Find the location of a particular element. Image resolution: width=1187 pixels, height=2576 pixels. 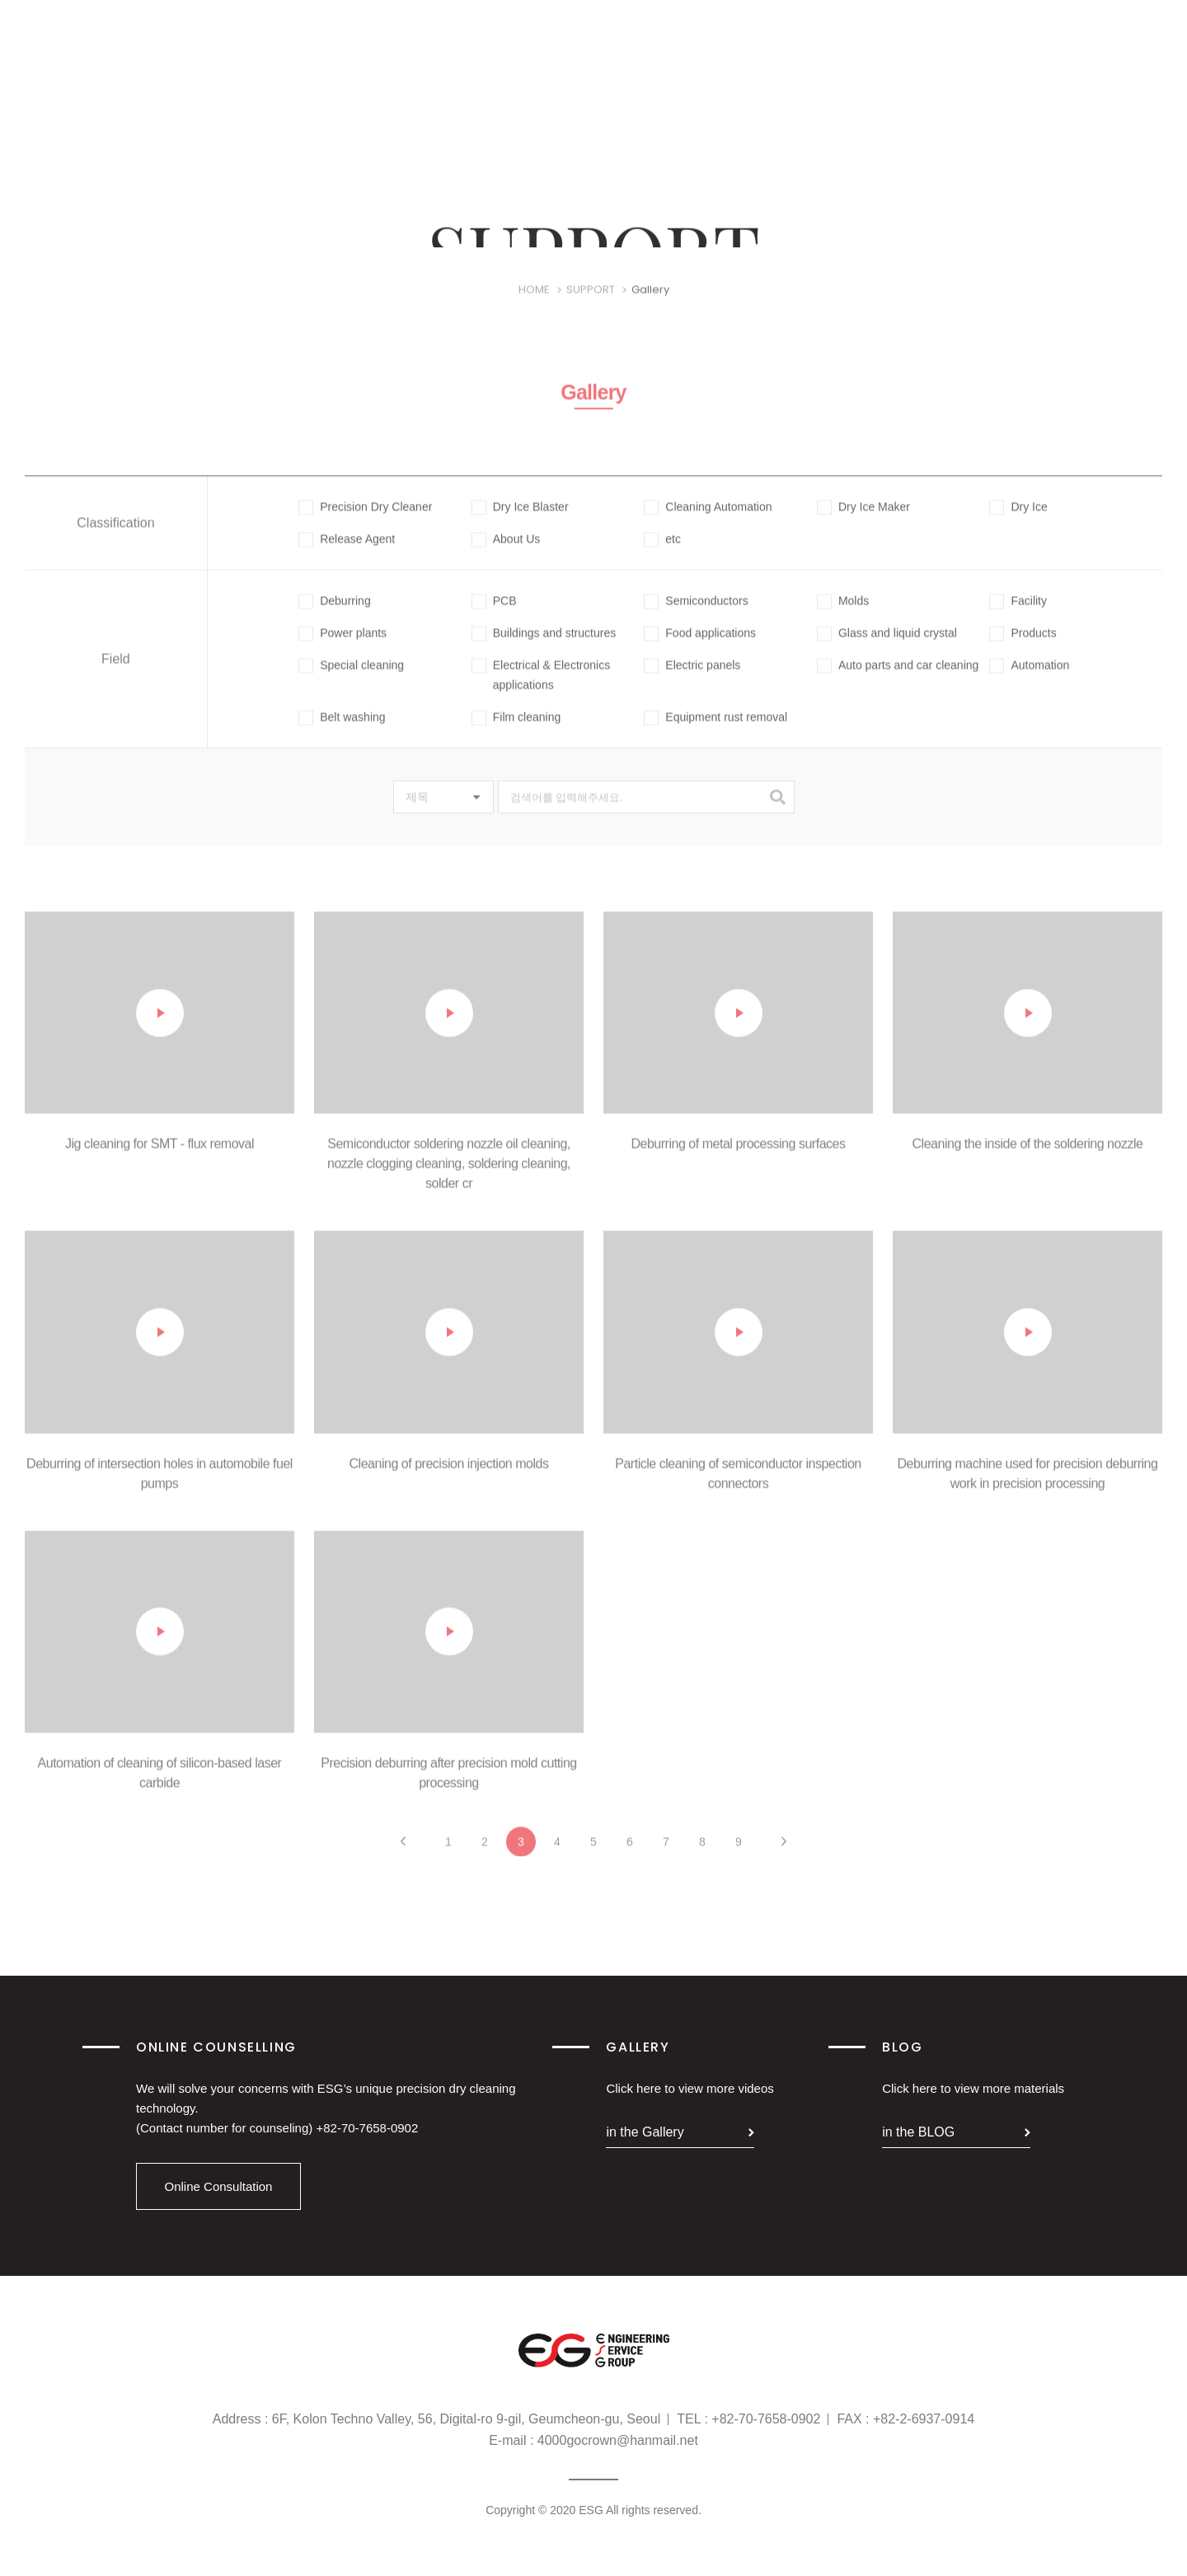

+82-70-7658-0902 is located at coordinates (367, 2128).